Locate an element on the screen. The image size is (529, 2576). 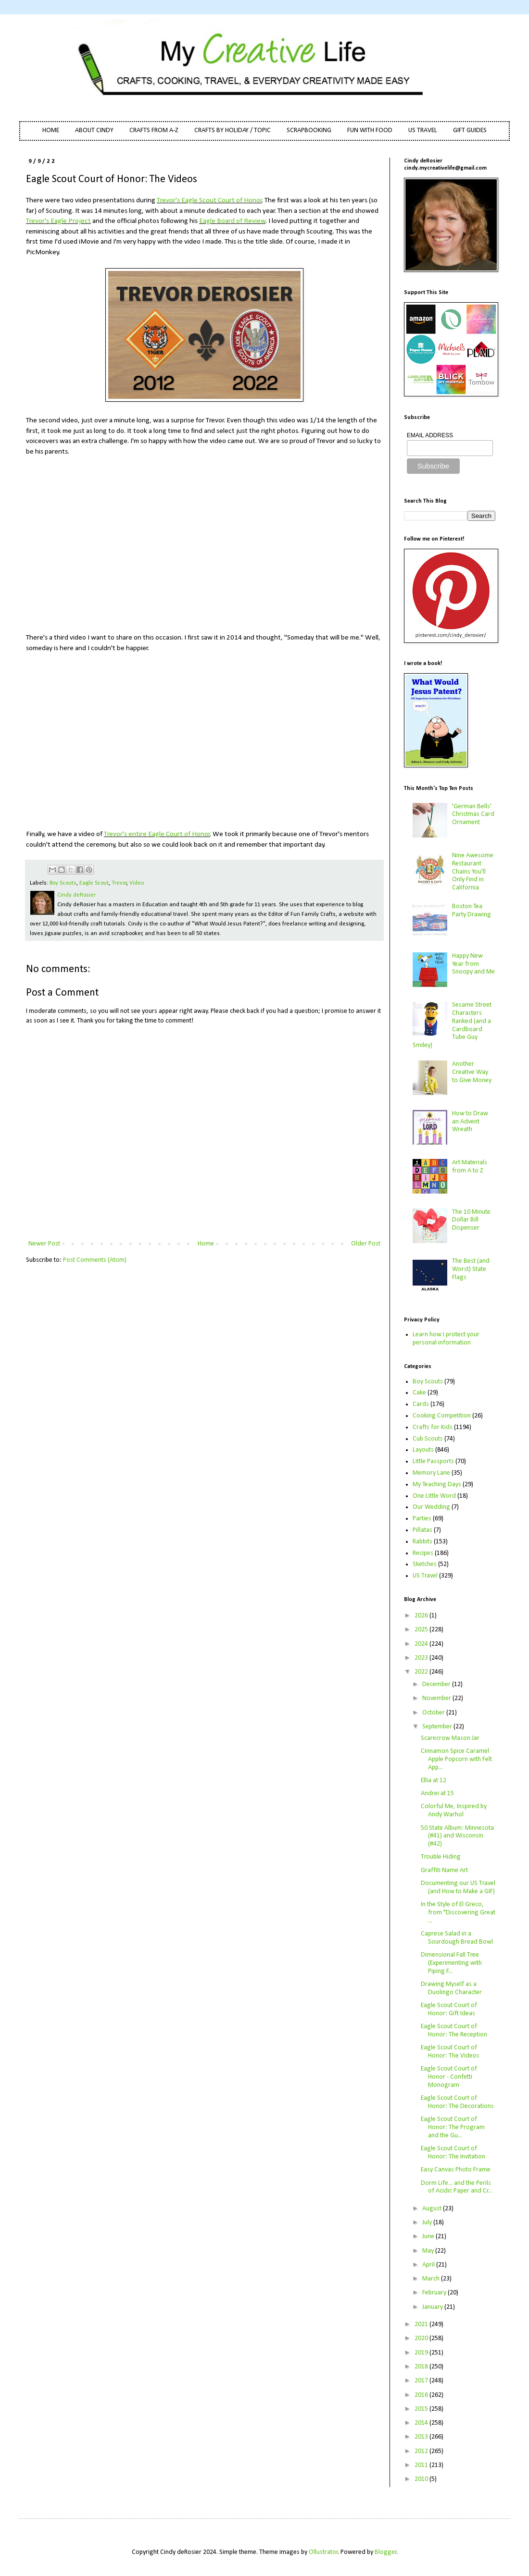
50 State Album: Minnesota (#41) and Wisconsin (#42) is located at coordinates (457, 1836).